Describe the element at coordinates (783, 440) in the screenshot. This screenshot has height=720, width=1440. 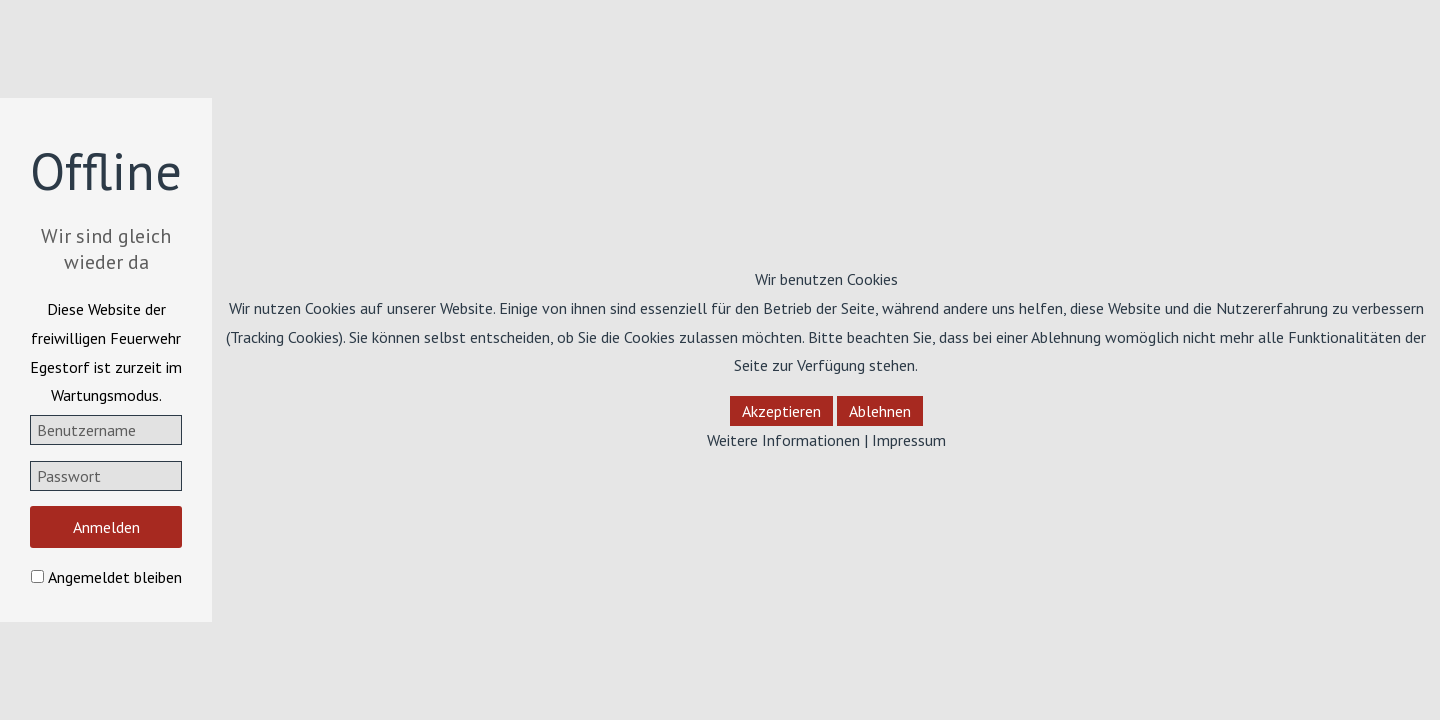
I see `Weitere Informationen` at that location.